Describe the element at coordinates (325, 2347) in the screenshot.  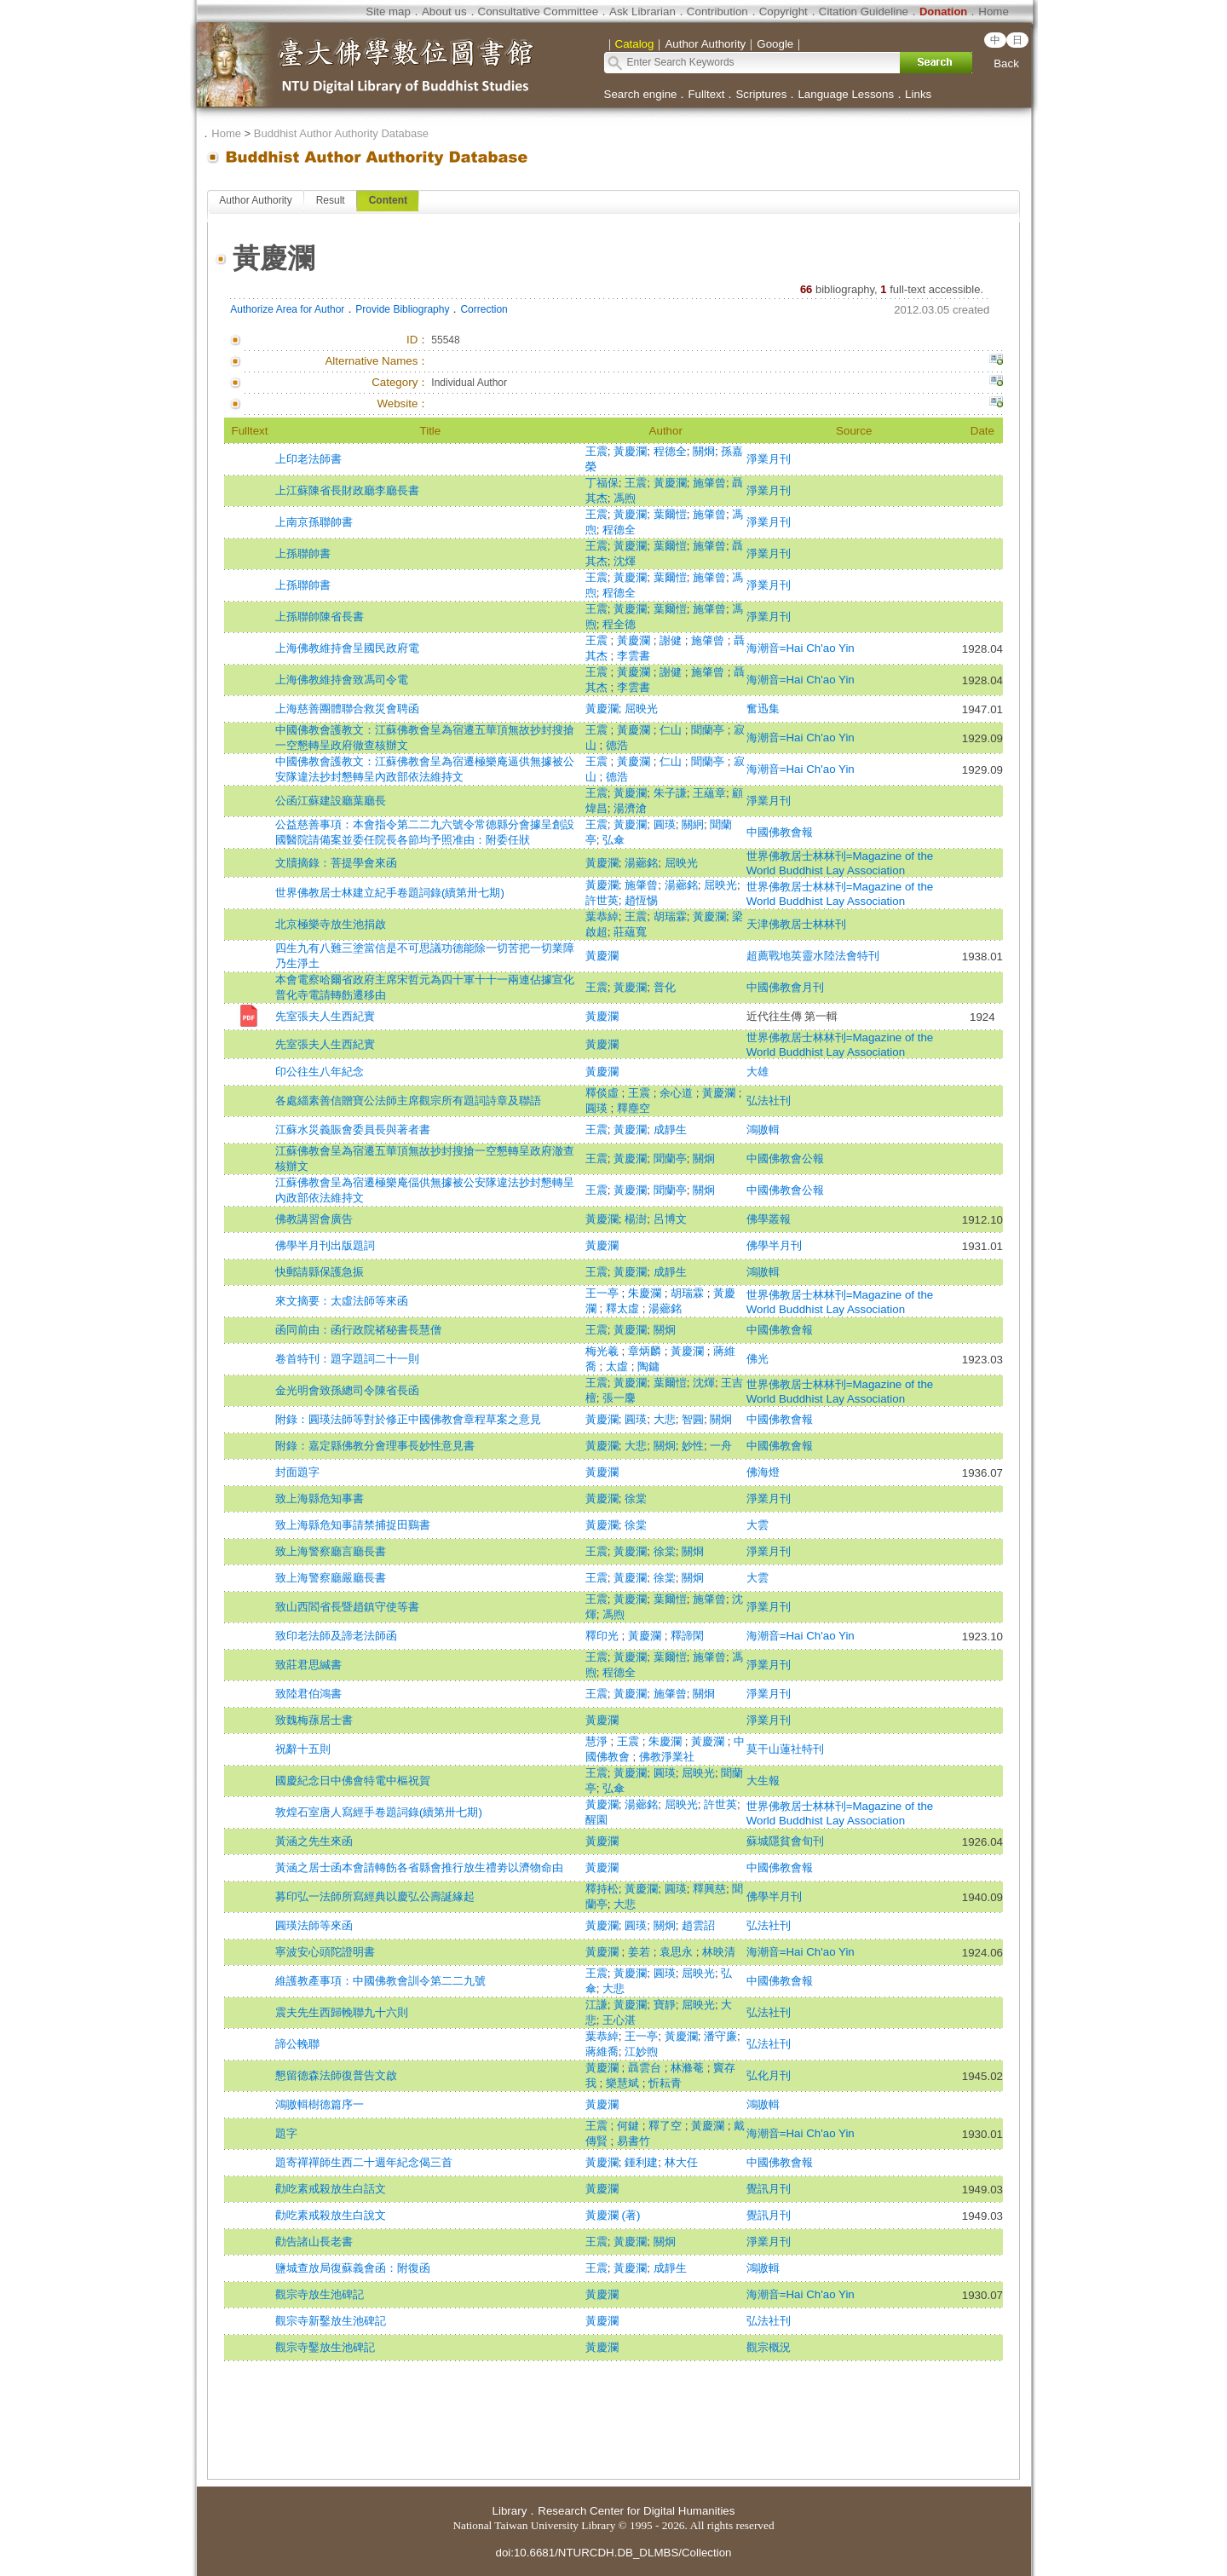
I see `觀宗寺鑿放生池碑記` at that location.